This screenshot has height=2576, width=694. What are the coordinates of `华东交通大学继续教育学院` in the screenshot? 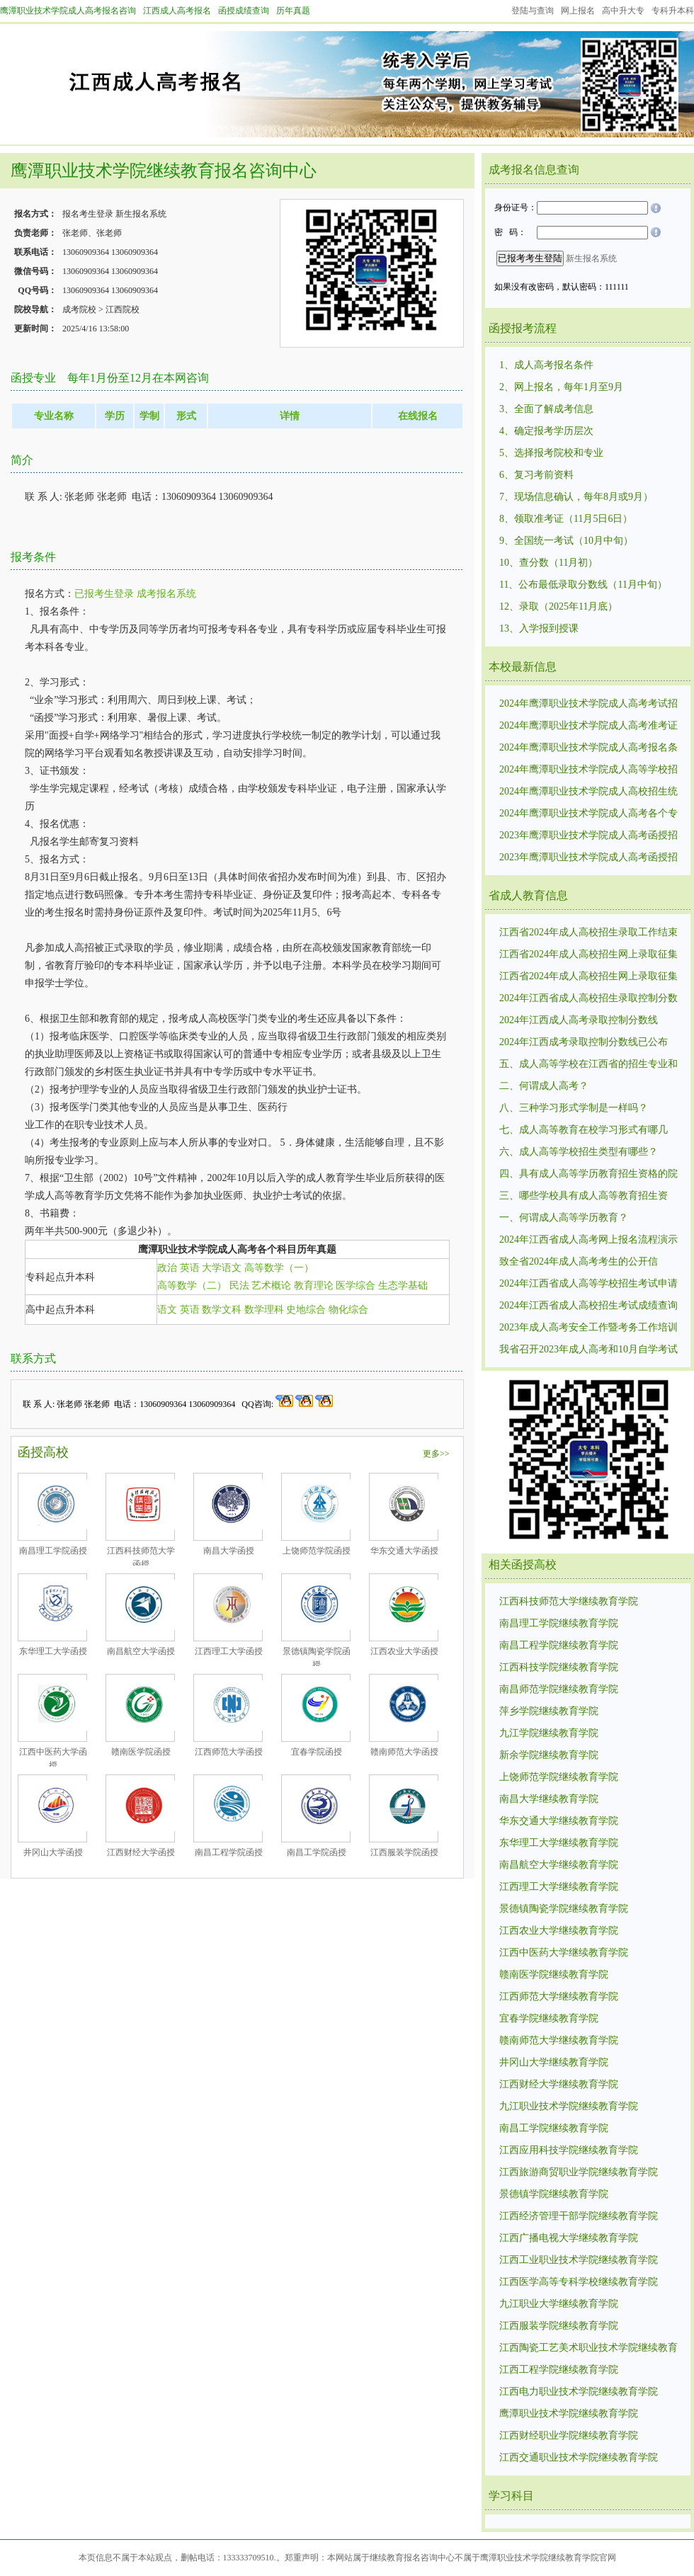 It's located at (558, 1821).